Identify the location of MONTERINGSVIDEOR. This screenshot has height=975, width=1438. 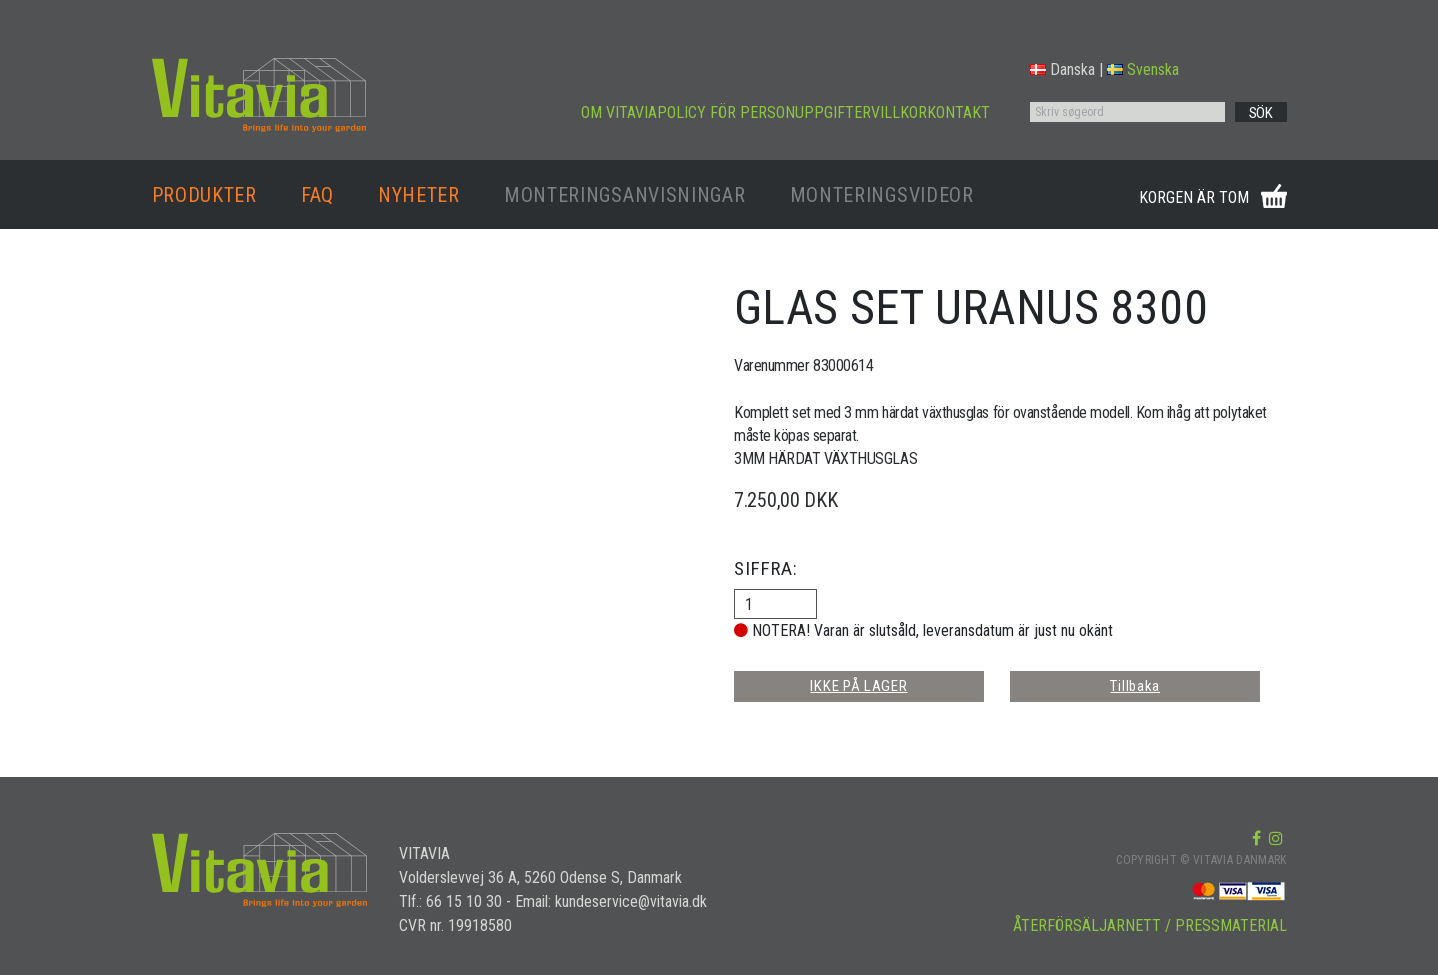
(882, 195).